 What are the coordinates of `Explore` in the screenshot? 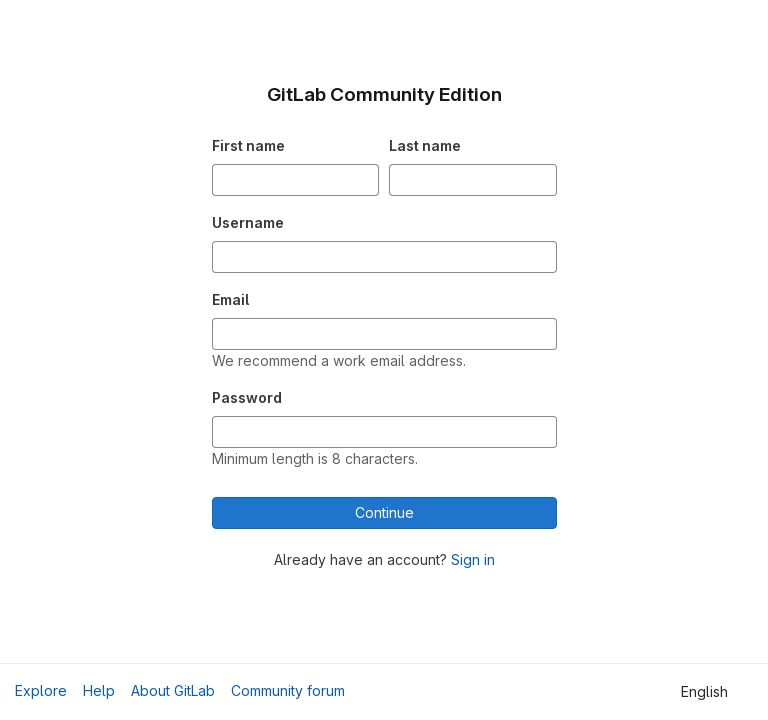 It's located at (41, 690).